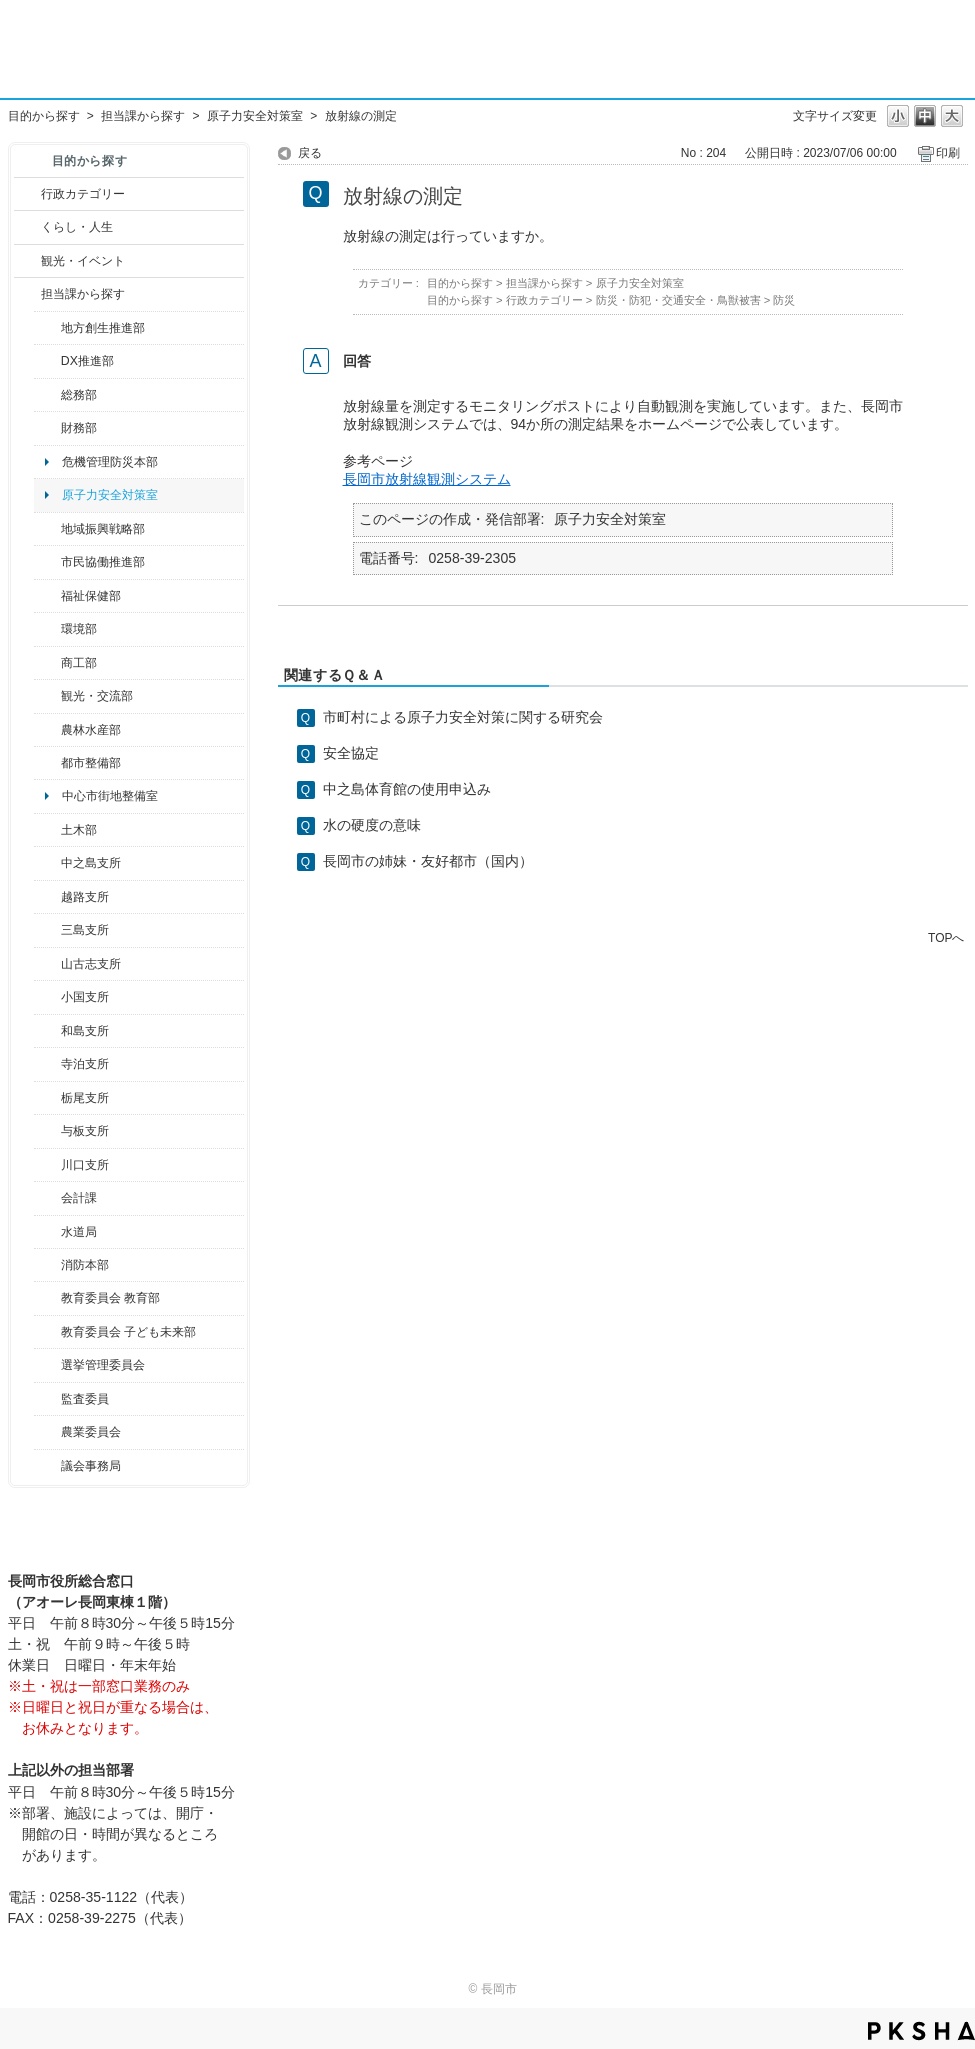 This screenshot has height=2049, width=975. Describe the element at coordinates (83, 194) in the screenshot. I see `行政カテゴリー` at that location.